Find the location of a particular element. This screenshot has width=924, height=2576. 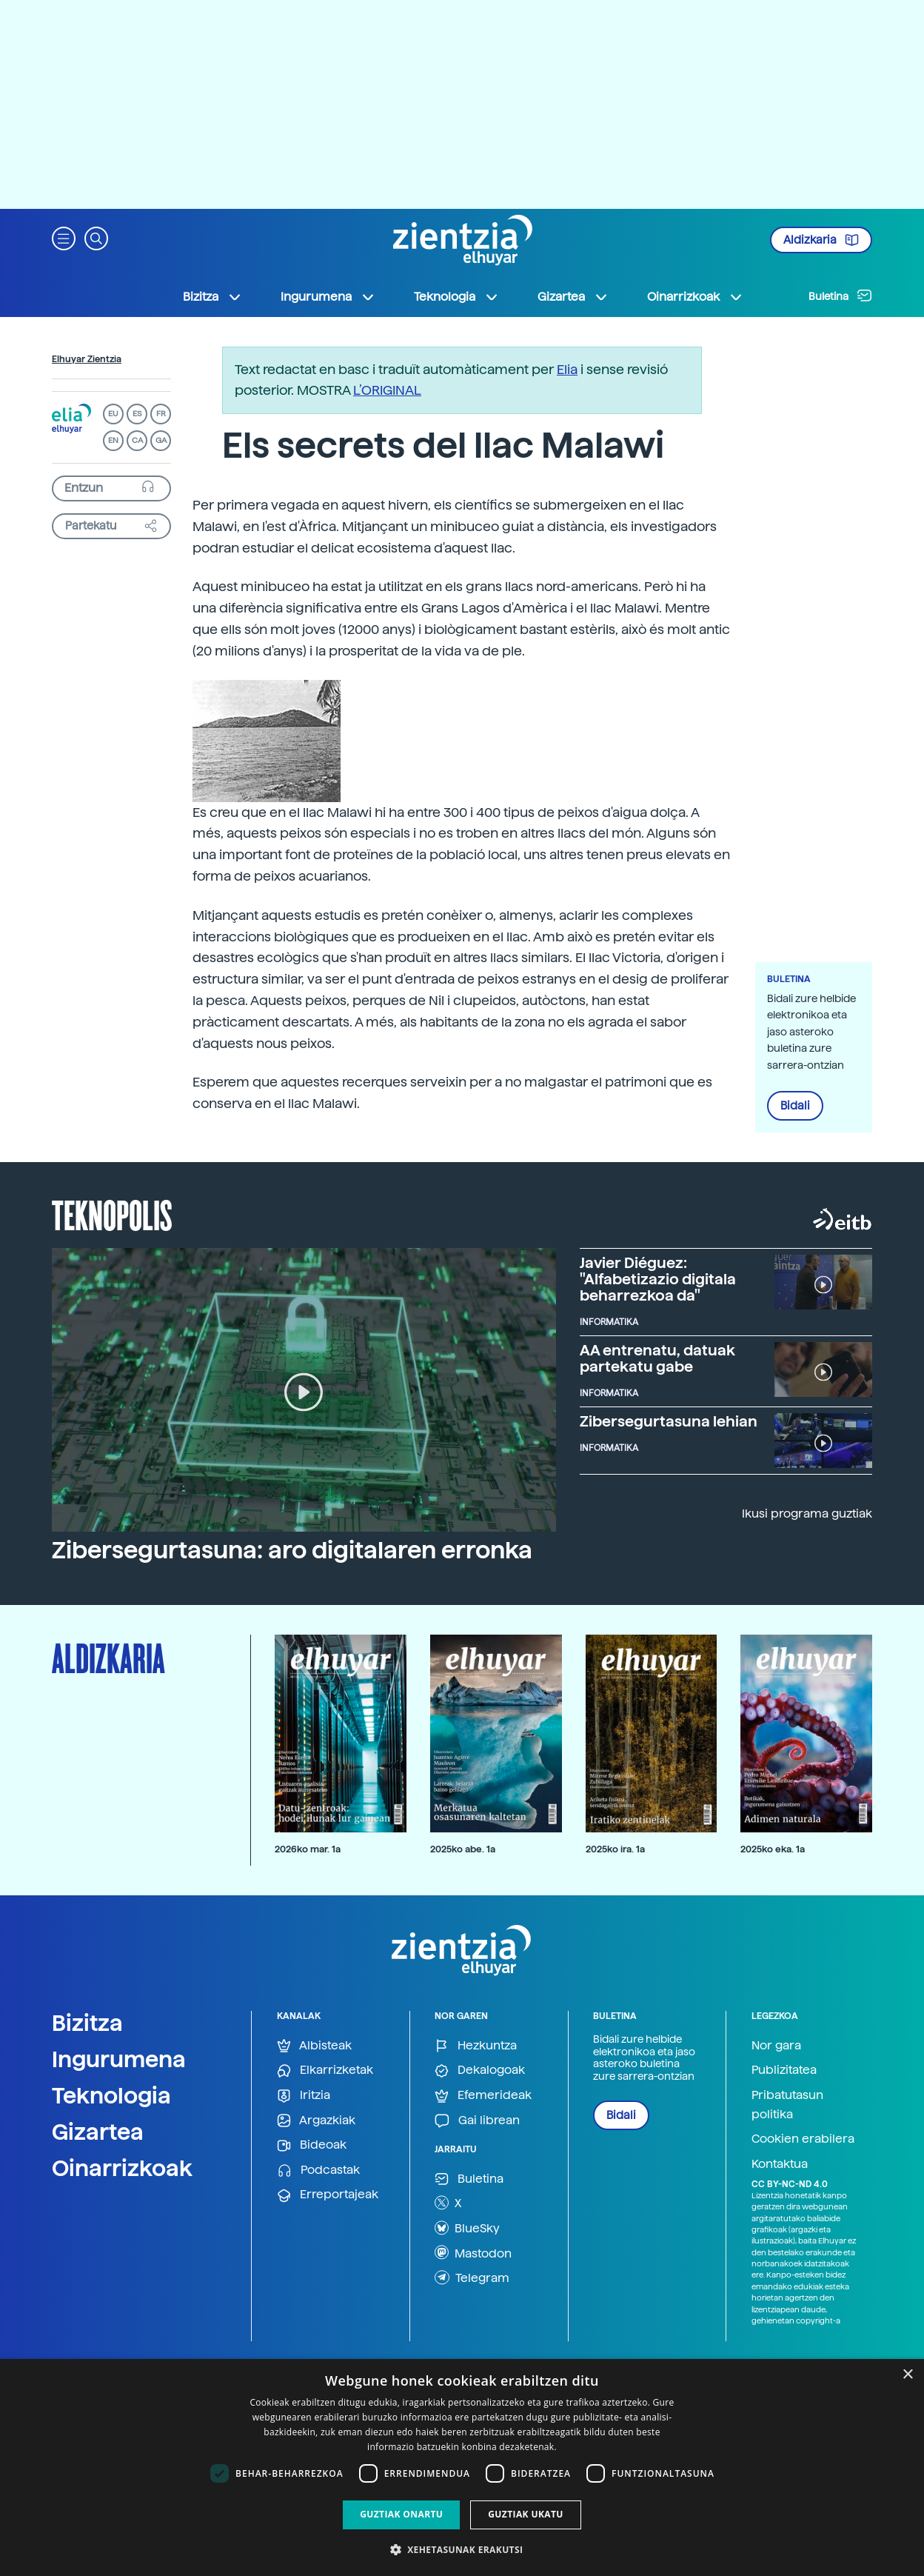

Publizitatea is located at coordinates (784, 2070).